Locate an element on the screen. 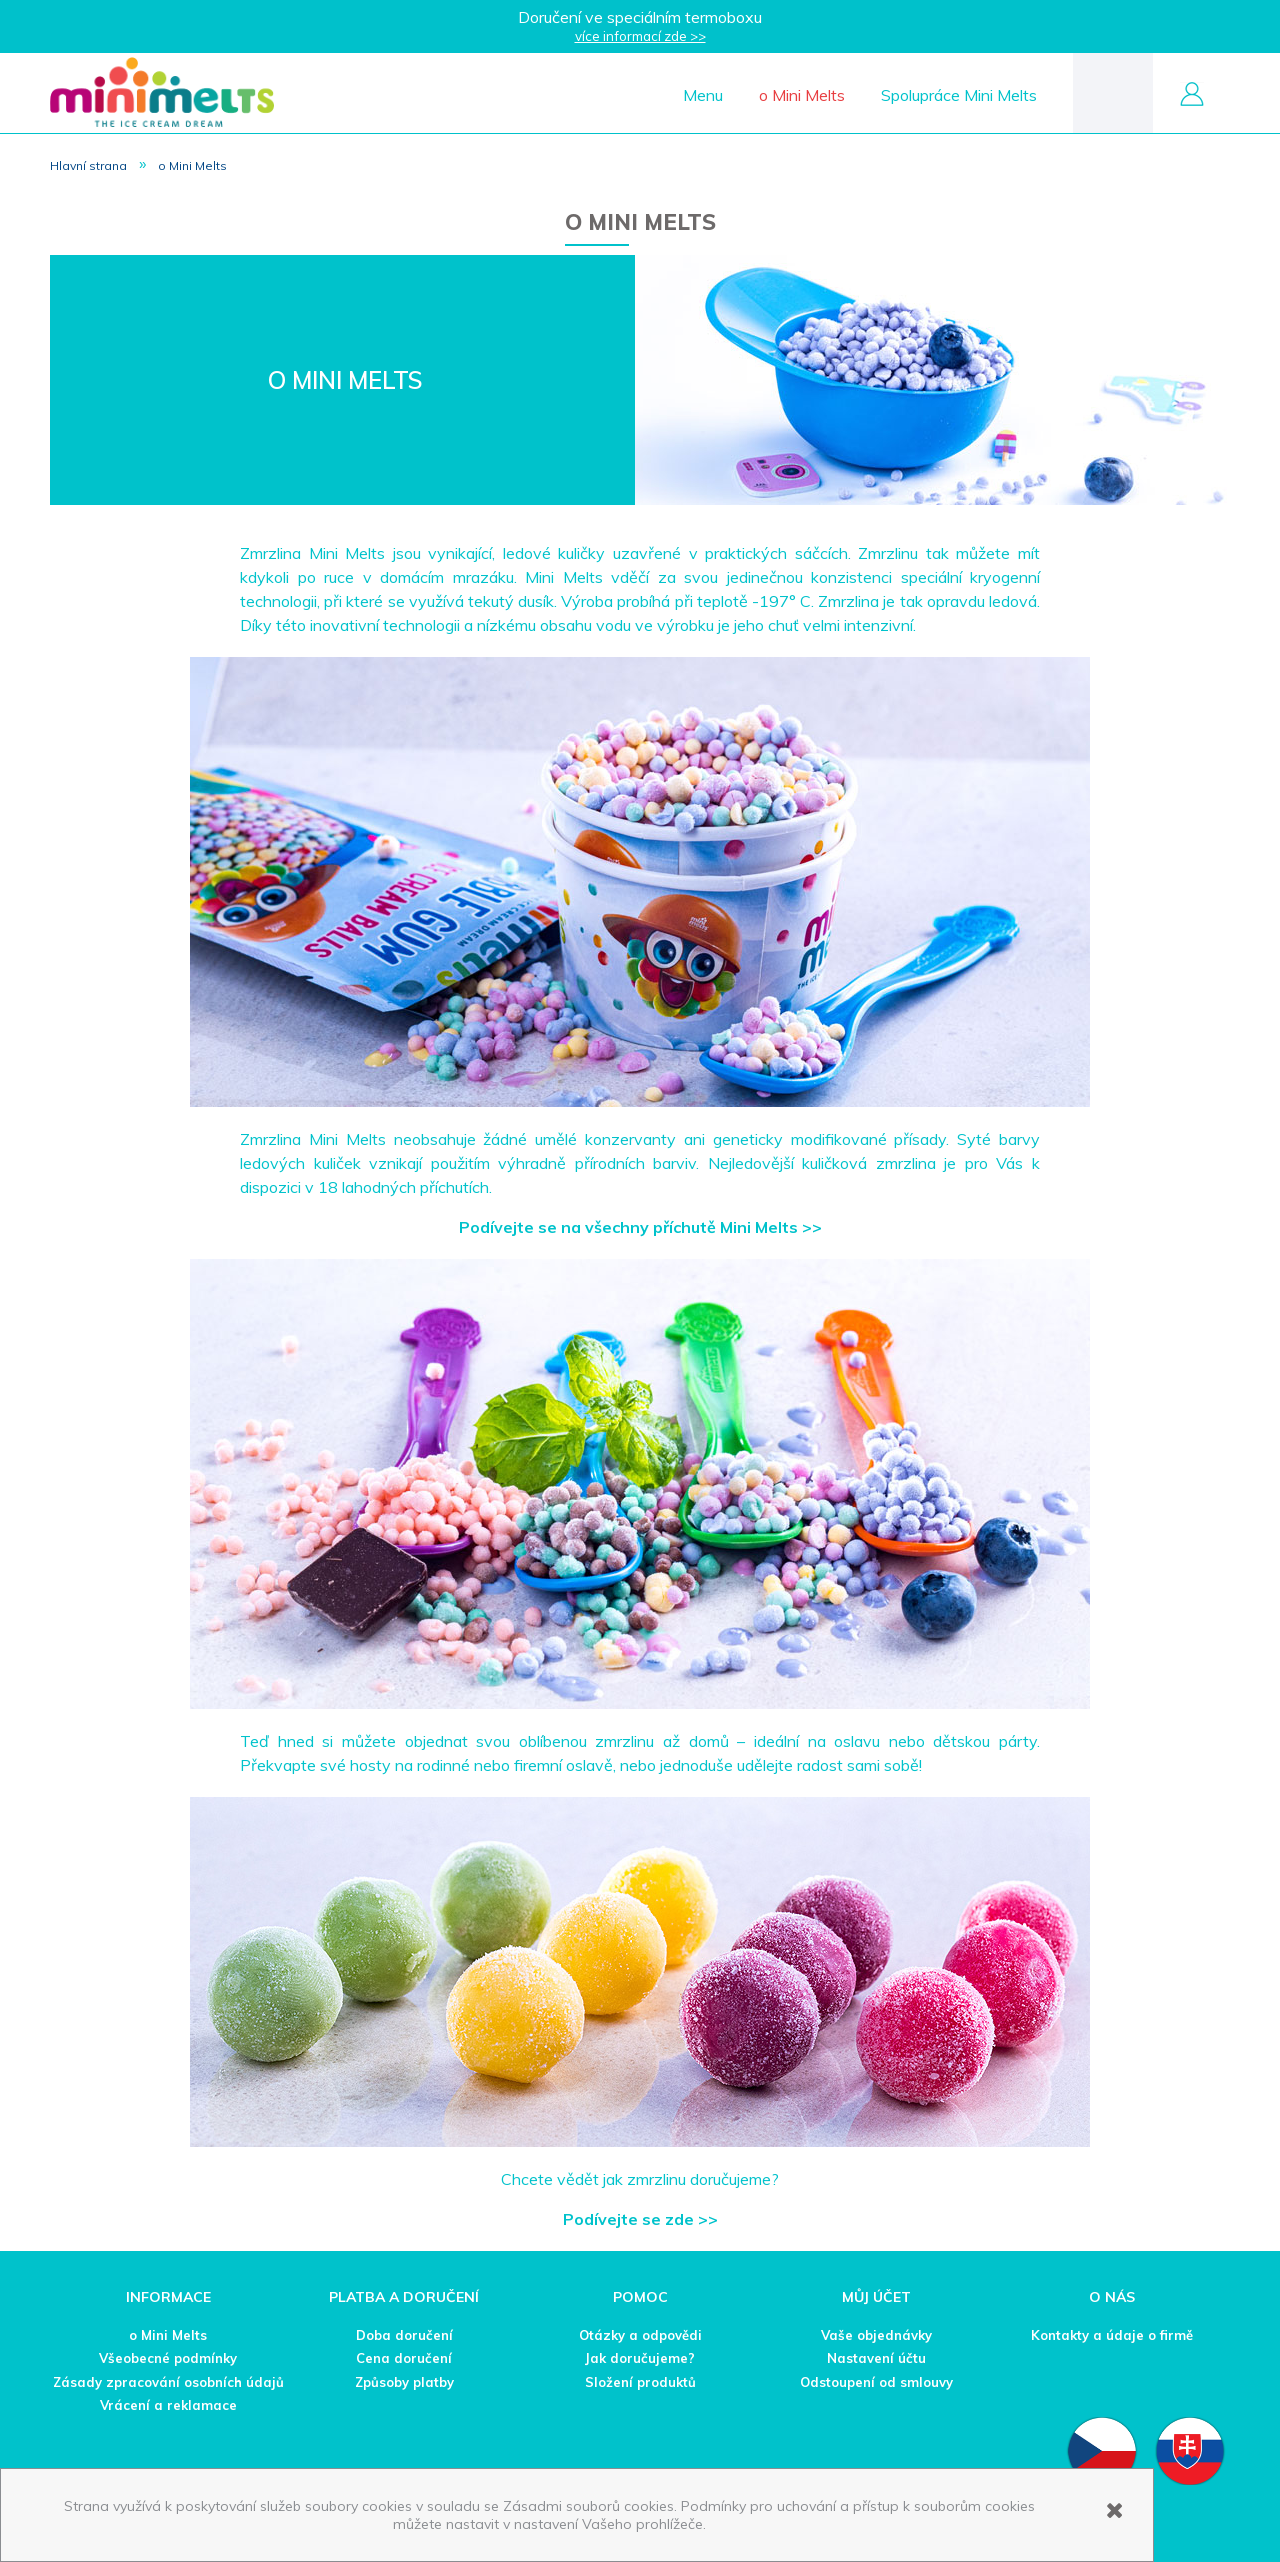  Doba doručení is located at coordinates (404, 2335).